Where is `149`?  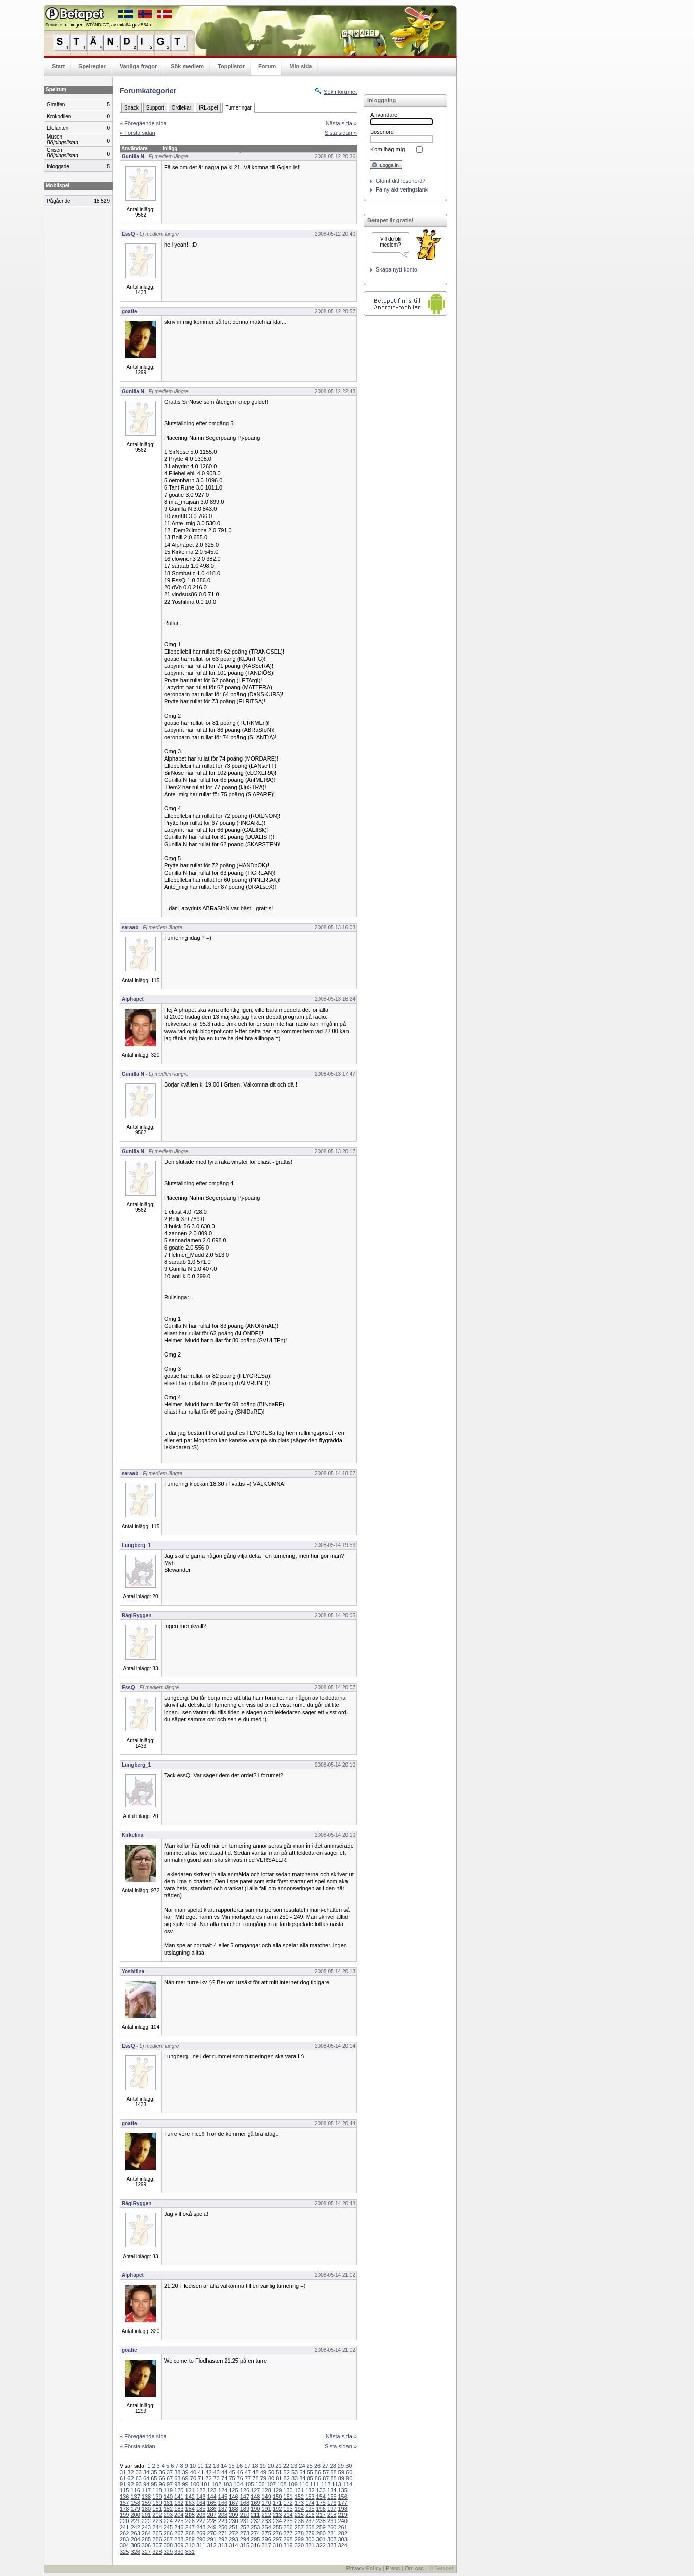 149 is located at coordinates (266, 2496).